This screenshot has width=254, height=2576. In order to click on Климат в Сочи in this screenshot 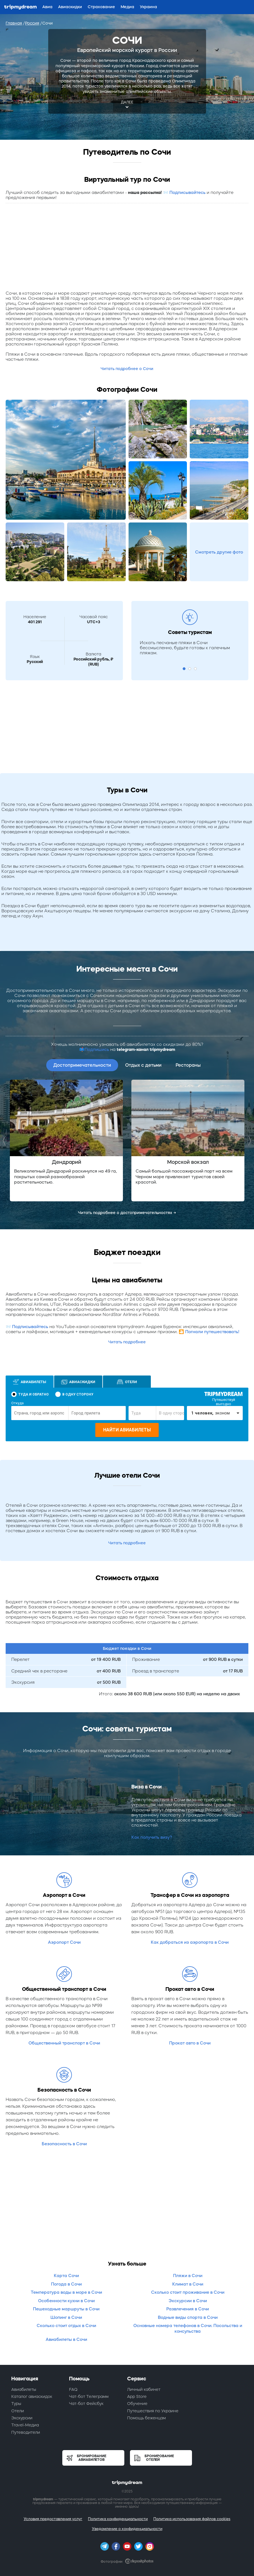, I will do `click(187, 2284)`.